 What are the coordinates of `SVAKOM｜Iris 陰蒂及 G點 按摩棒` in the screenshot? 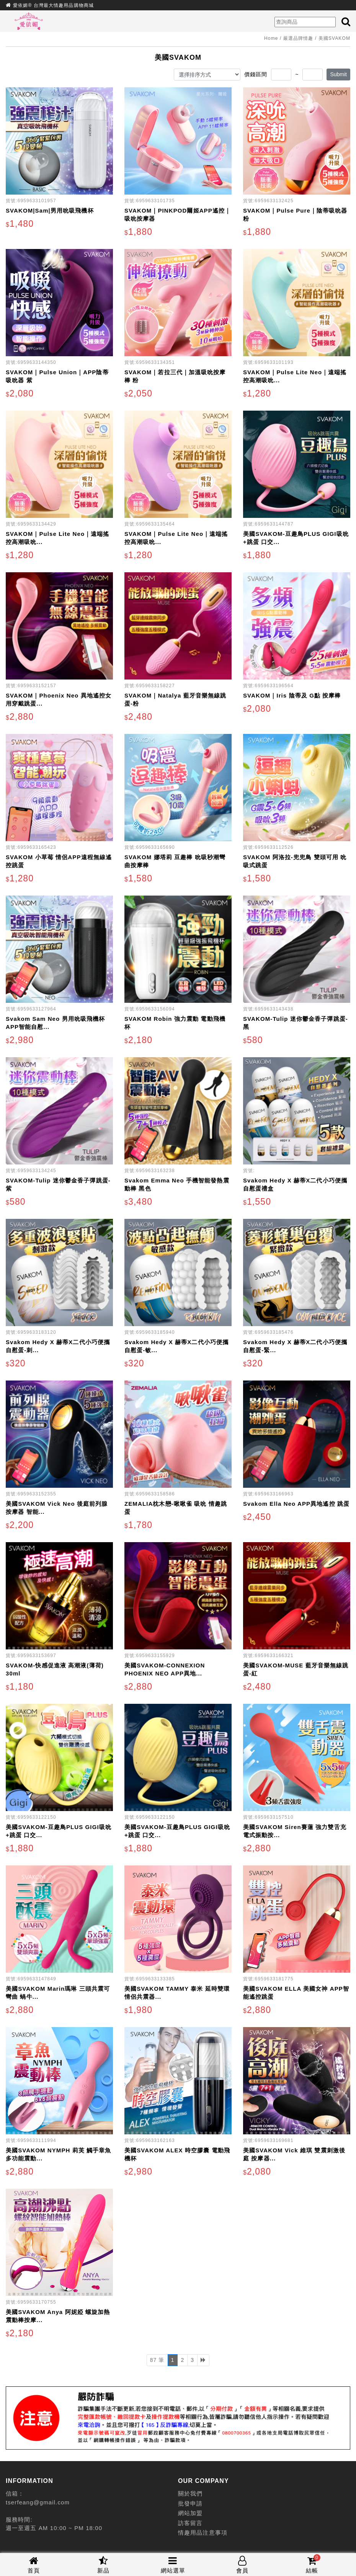 It's located at (292, 695).